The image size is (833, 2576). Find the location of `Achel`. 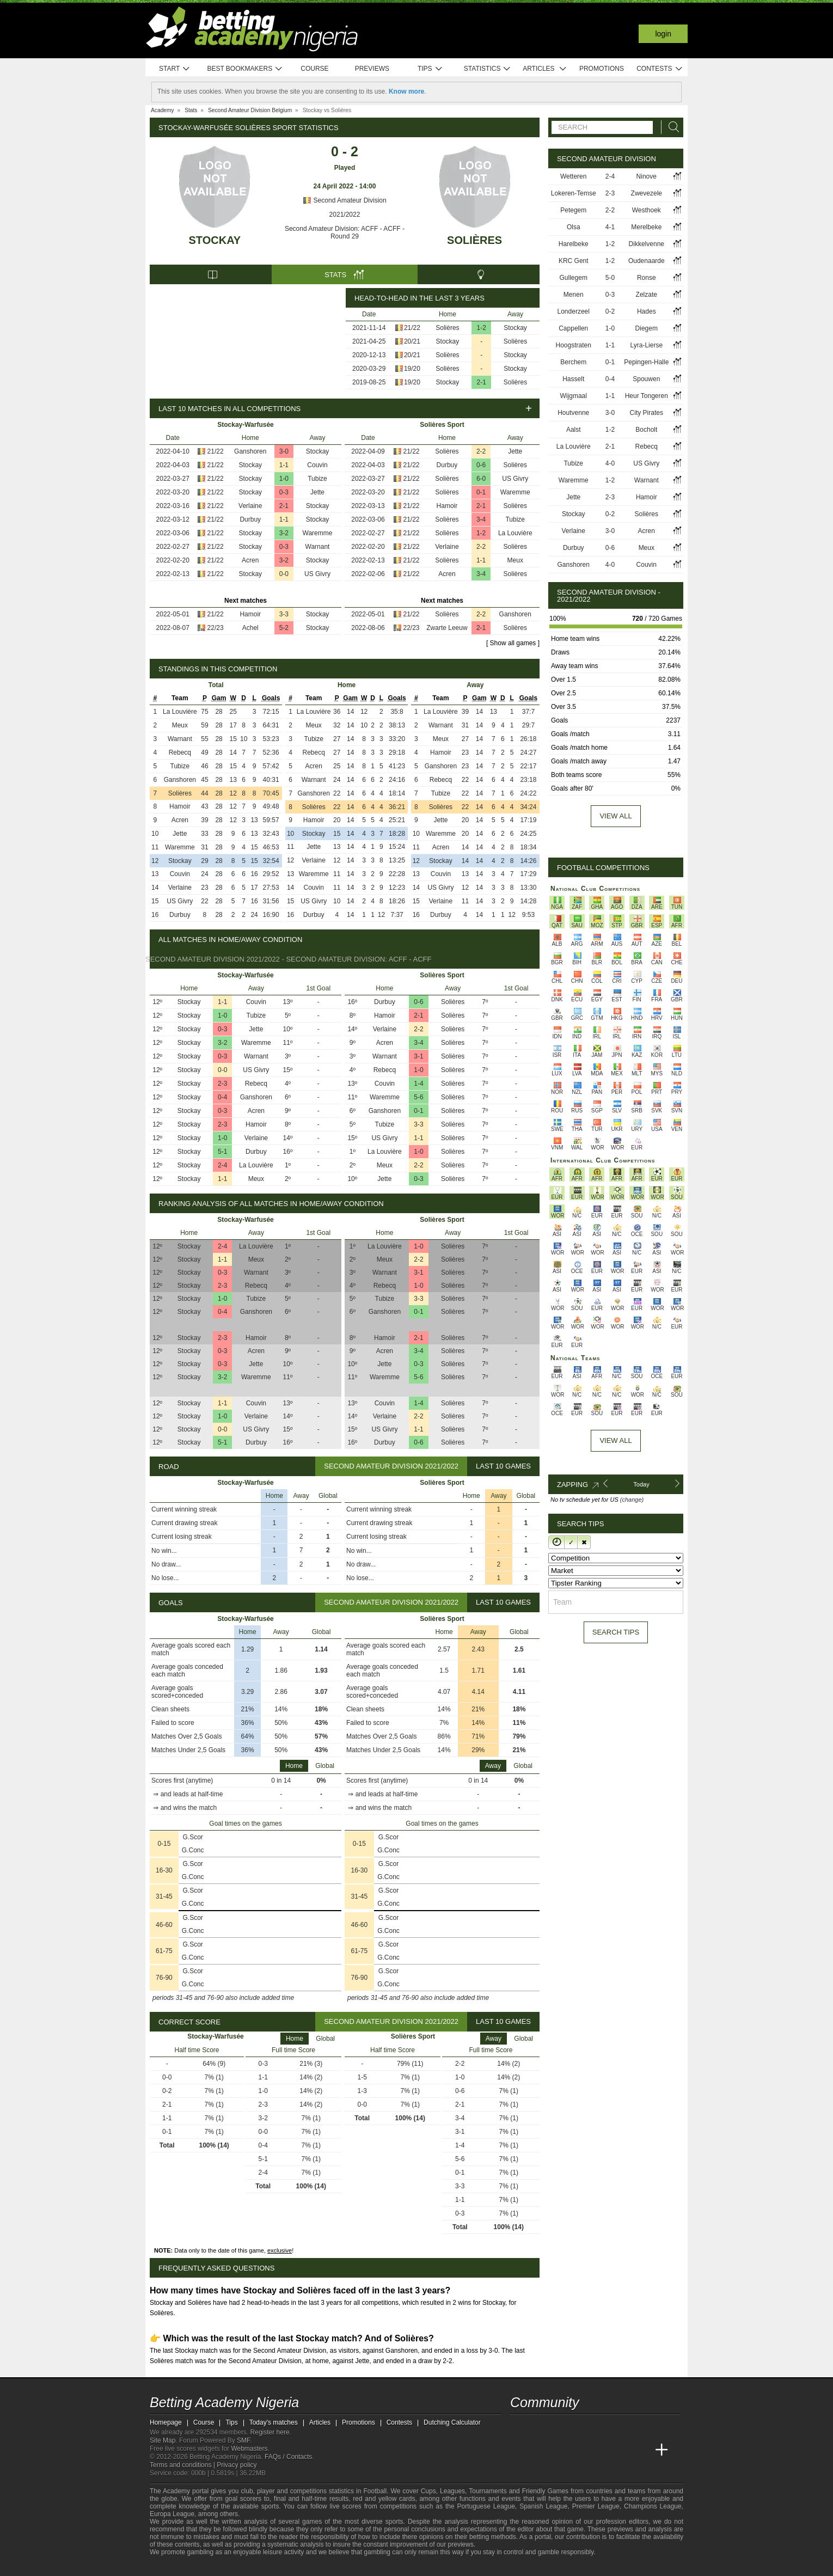

Achel is located at coordinates (250, 628).